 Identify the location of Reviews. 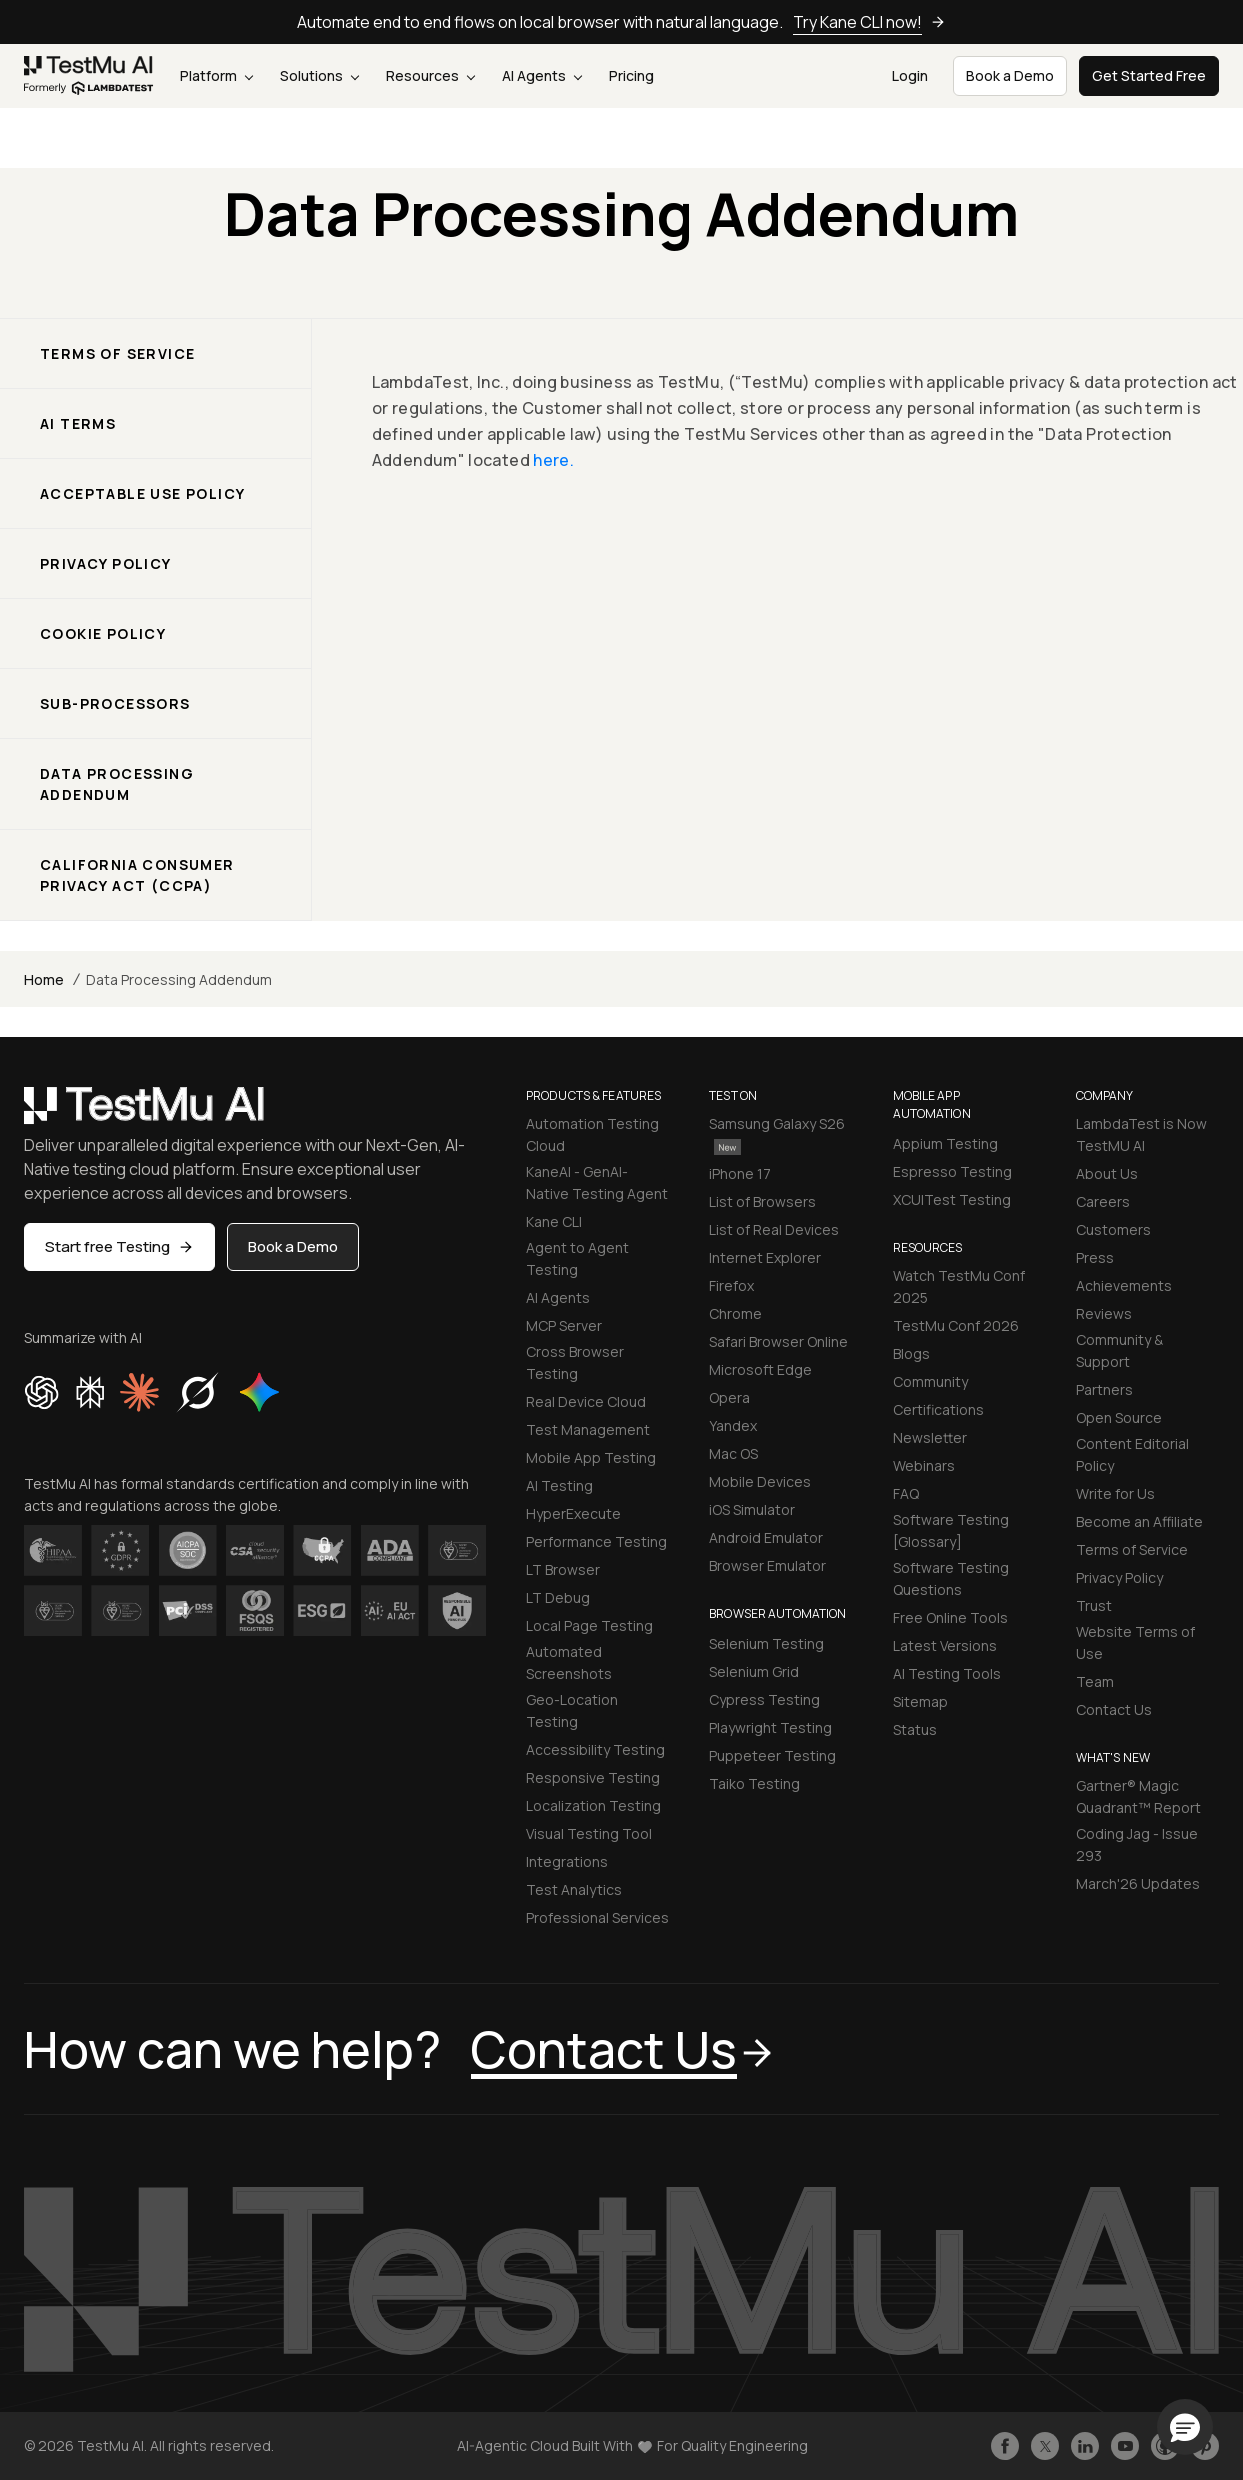
(1104, 1313).